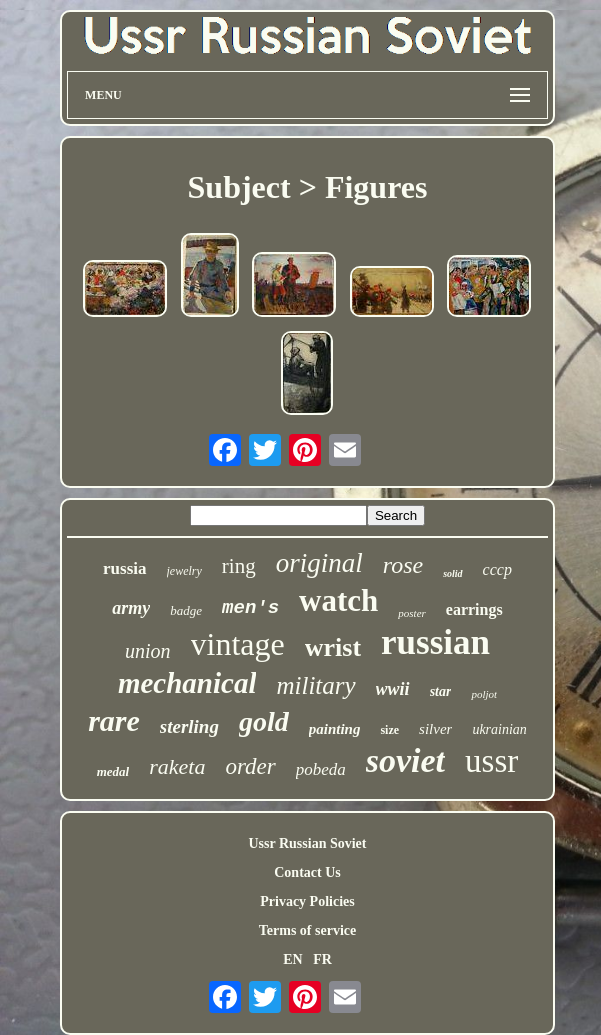 This screenshot has height=1035, width=601. I want to click on original, so click(319, 563).